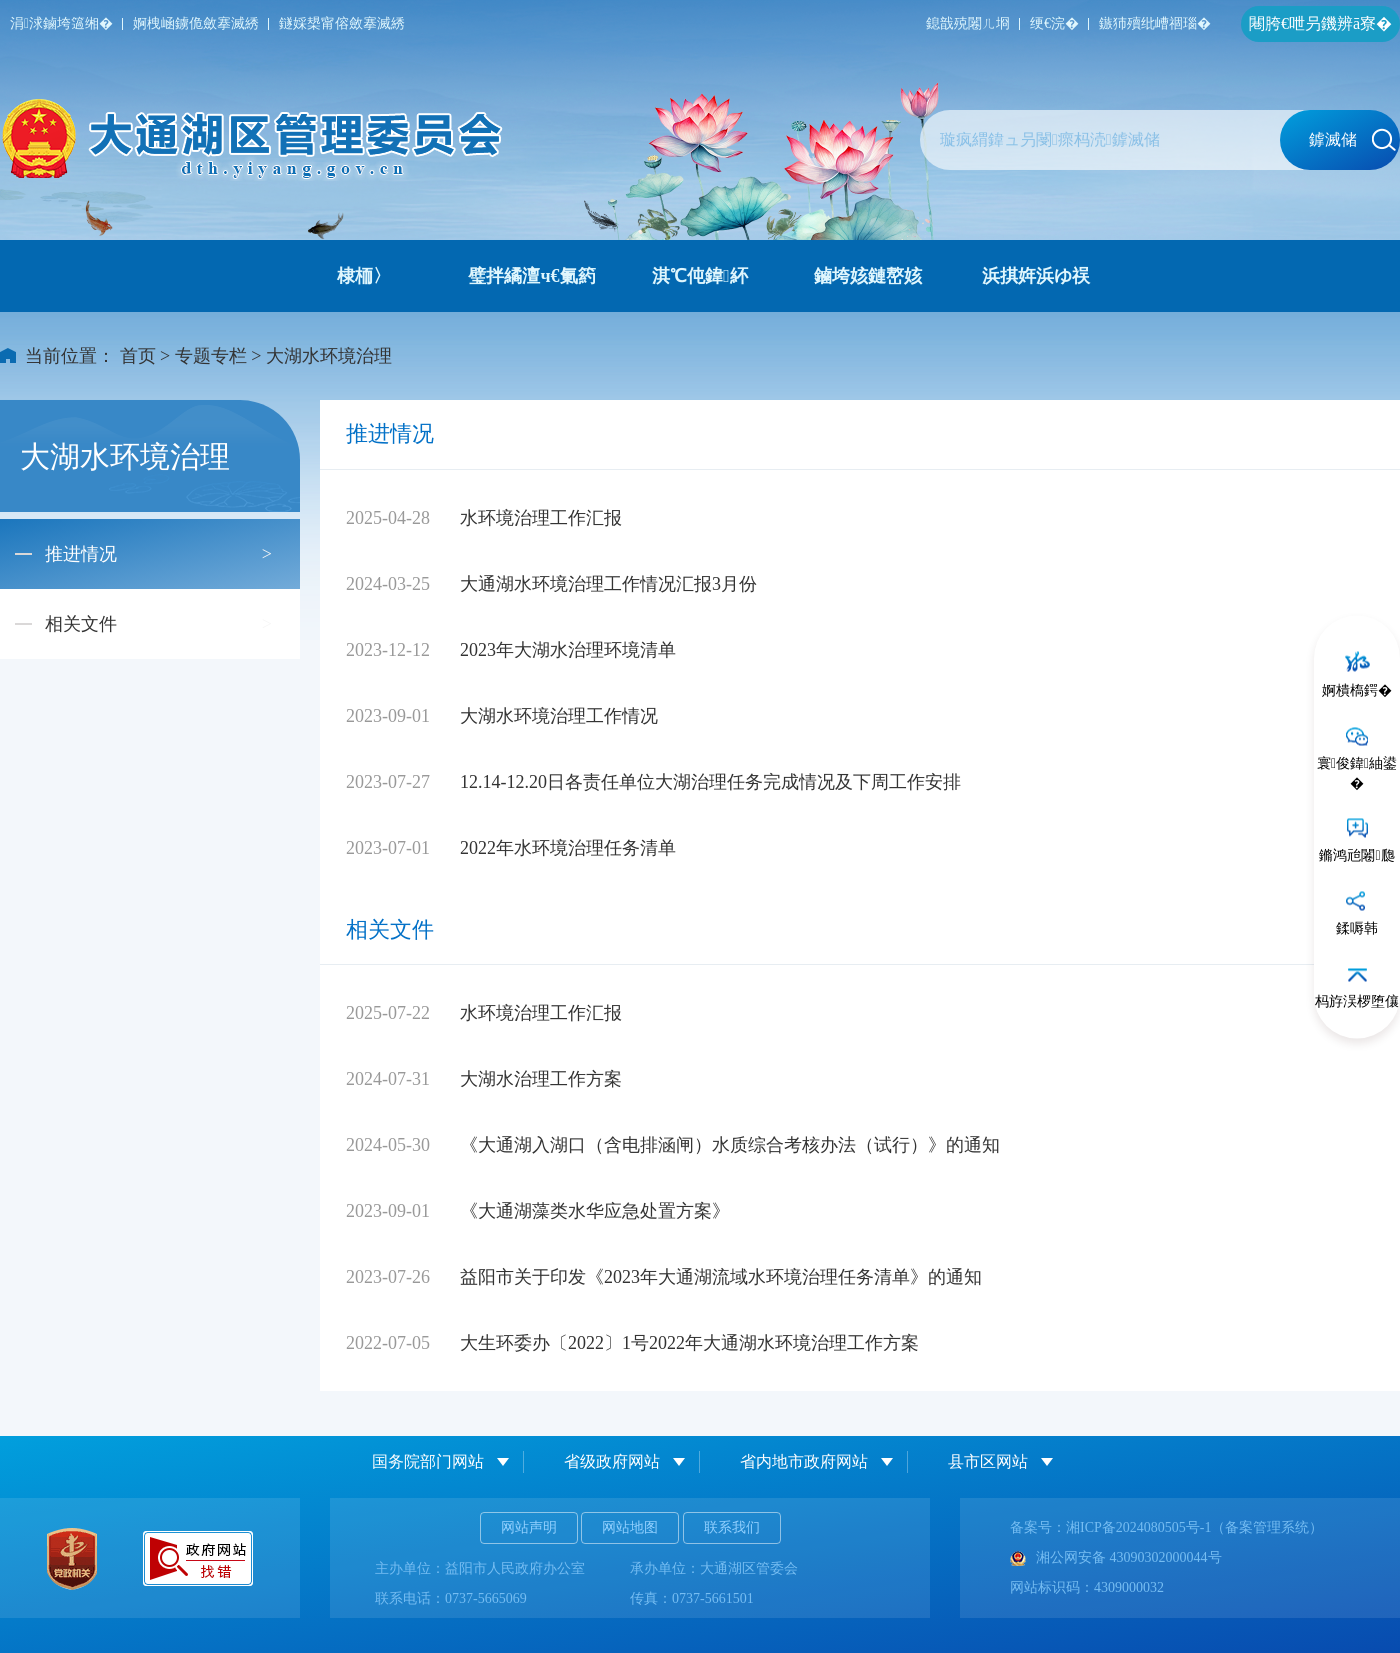 This screenshot has height=1653, width=1400. I want to click on 湘公网安备 43090302000044号, so click(1116, 1557).